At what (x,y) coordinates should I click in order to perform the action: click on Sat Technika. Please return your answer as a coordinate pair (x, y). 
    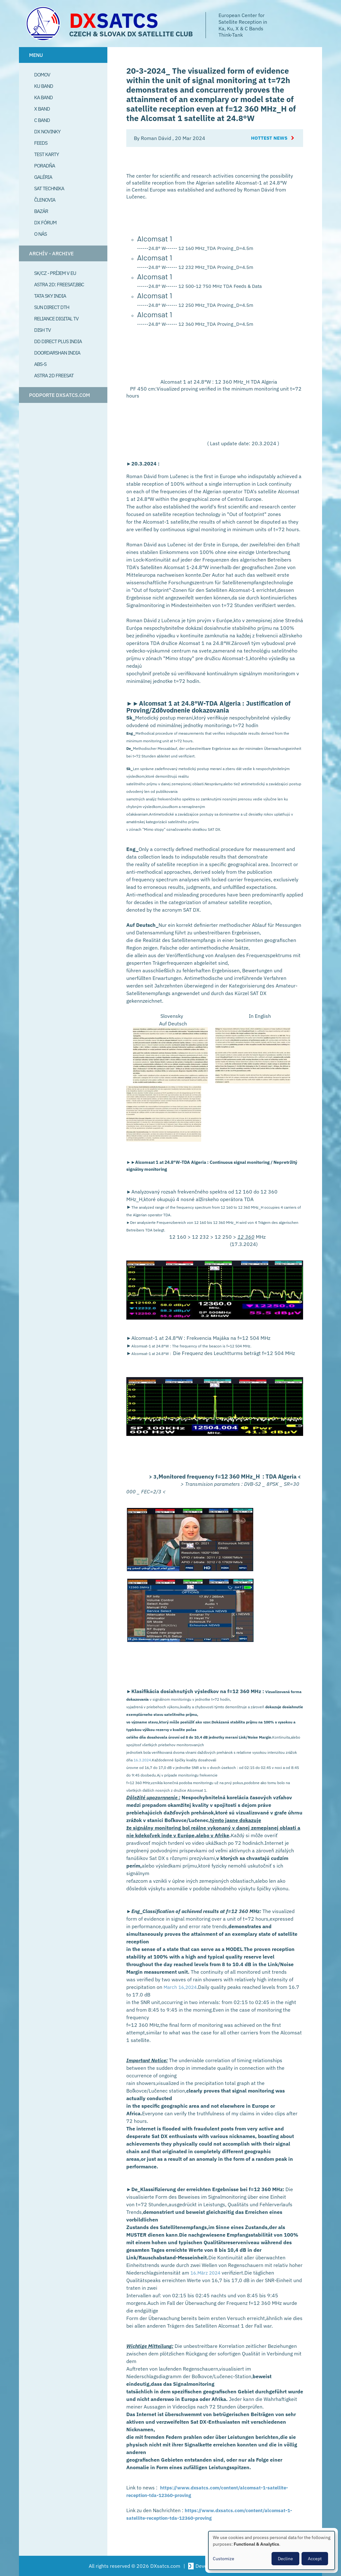
    Looking at the image, I should click on (49, 188).